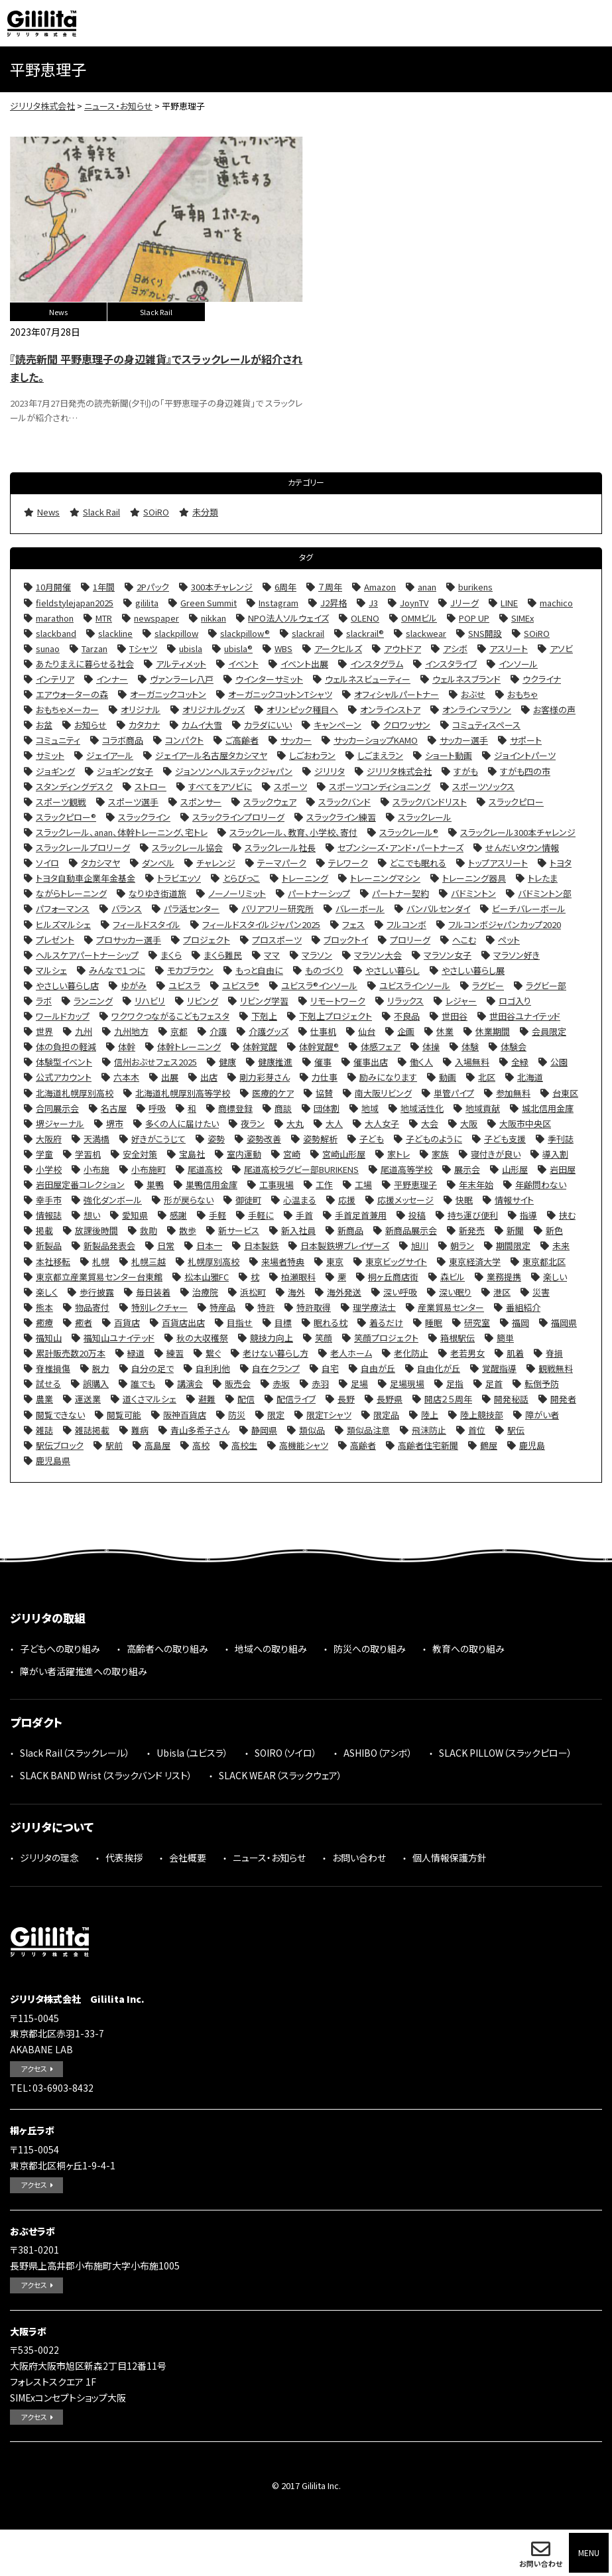  What do you see at coordinates (88, 1398) in the screenshot?
I see `運送業` at bounding box center [88, 1398].